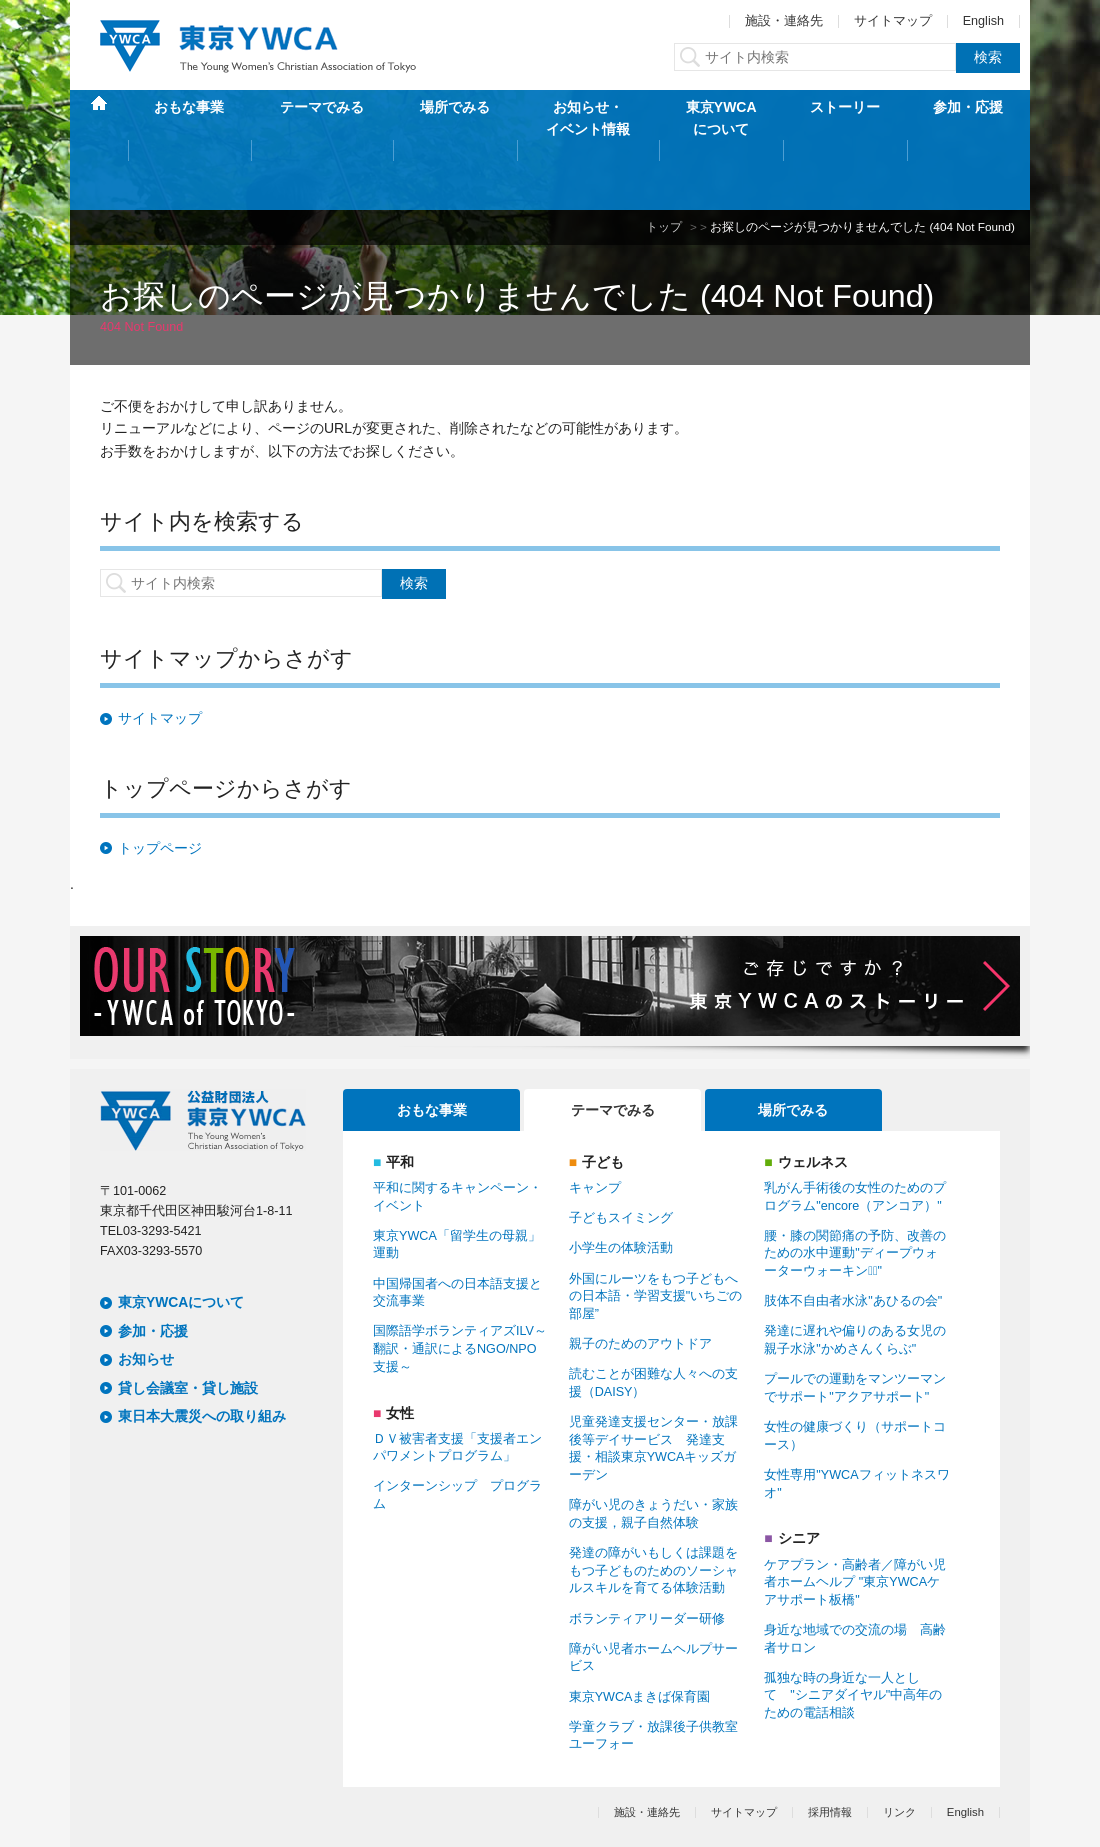 Image resolution: width=1100 pixels, height=1847 pixels. What do you see at coordinates (893, 21) in the screenshot?
I see `サイトマップ` at bounding box center [893, 21].